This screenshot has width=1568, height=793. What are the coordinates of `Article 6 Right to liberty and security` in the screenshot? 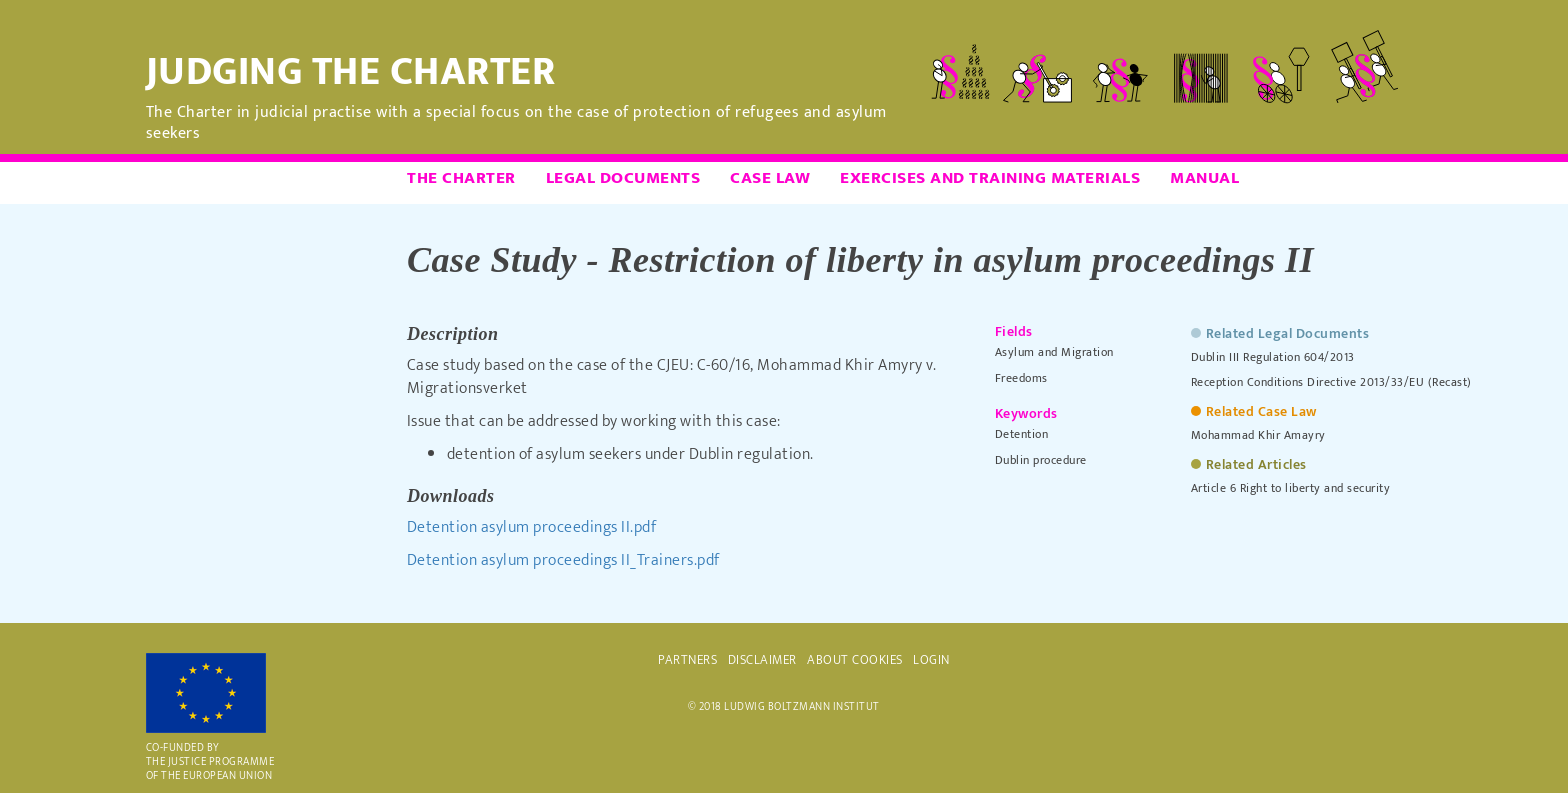 It's located at (1291, 488).